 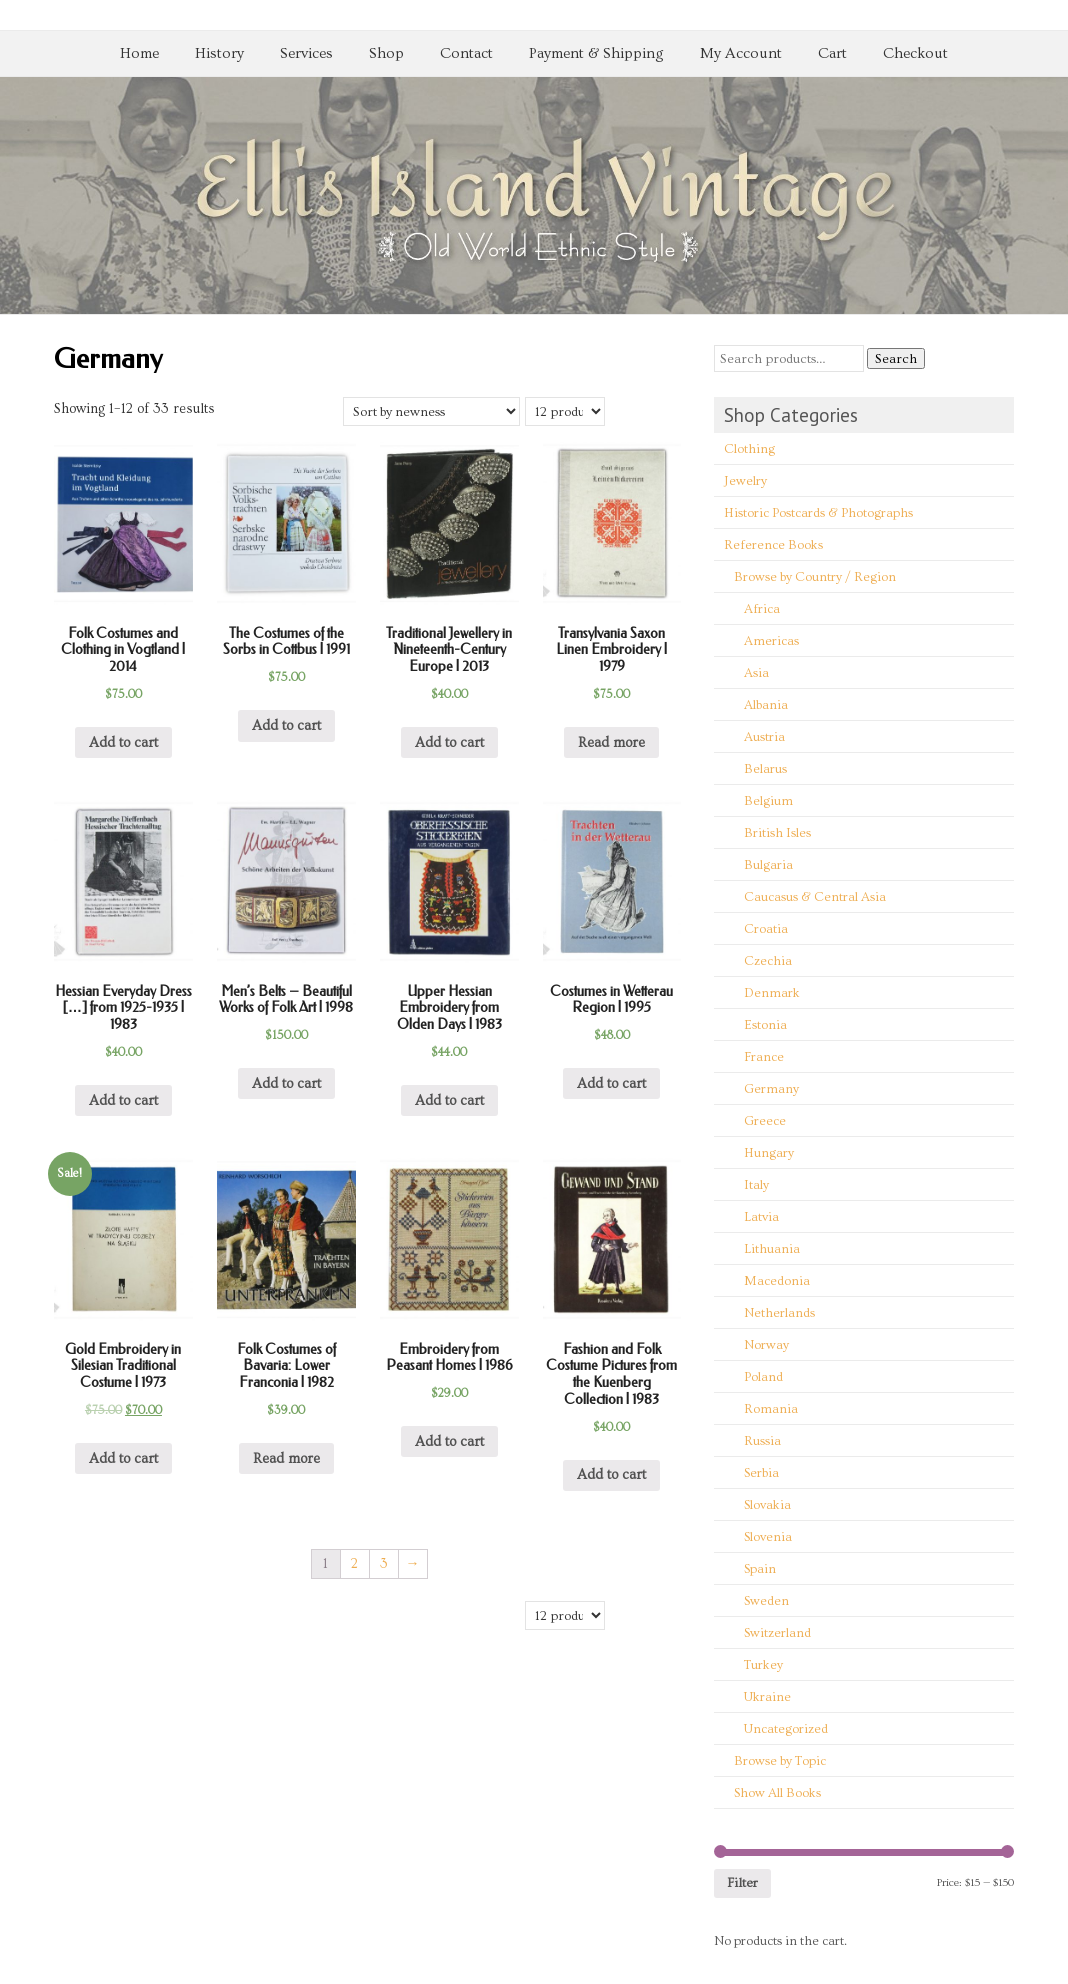 I want to click on Slovakia, so click(x=767, y=1505).